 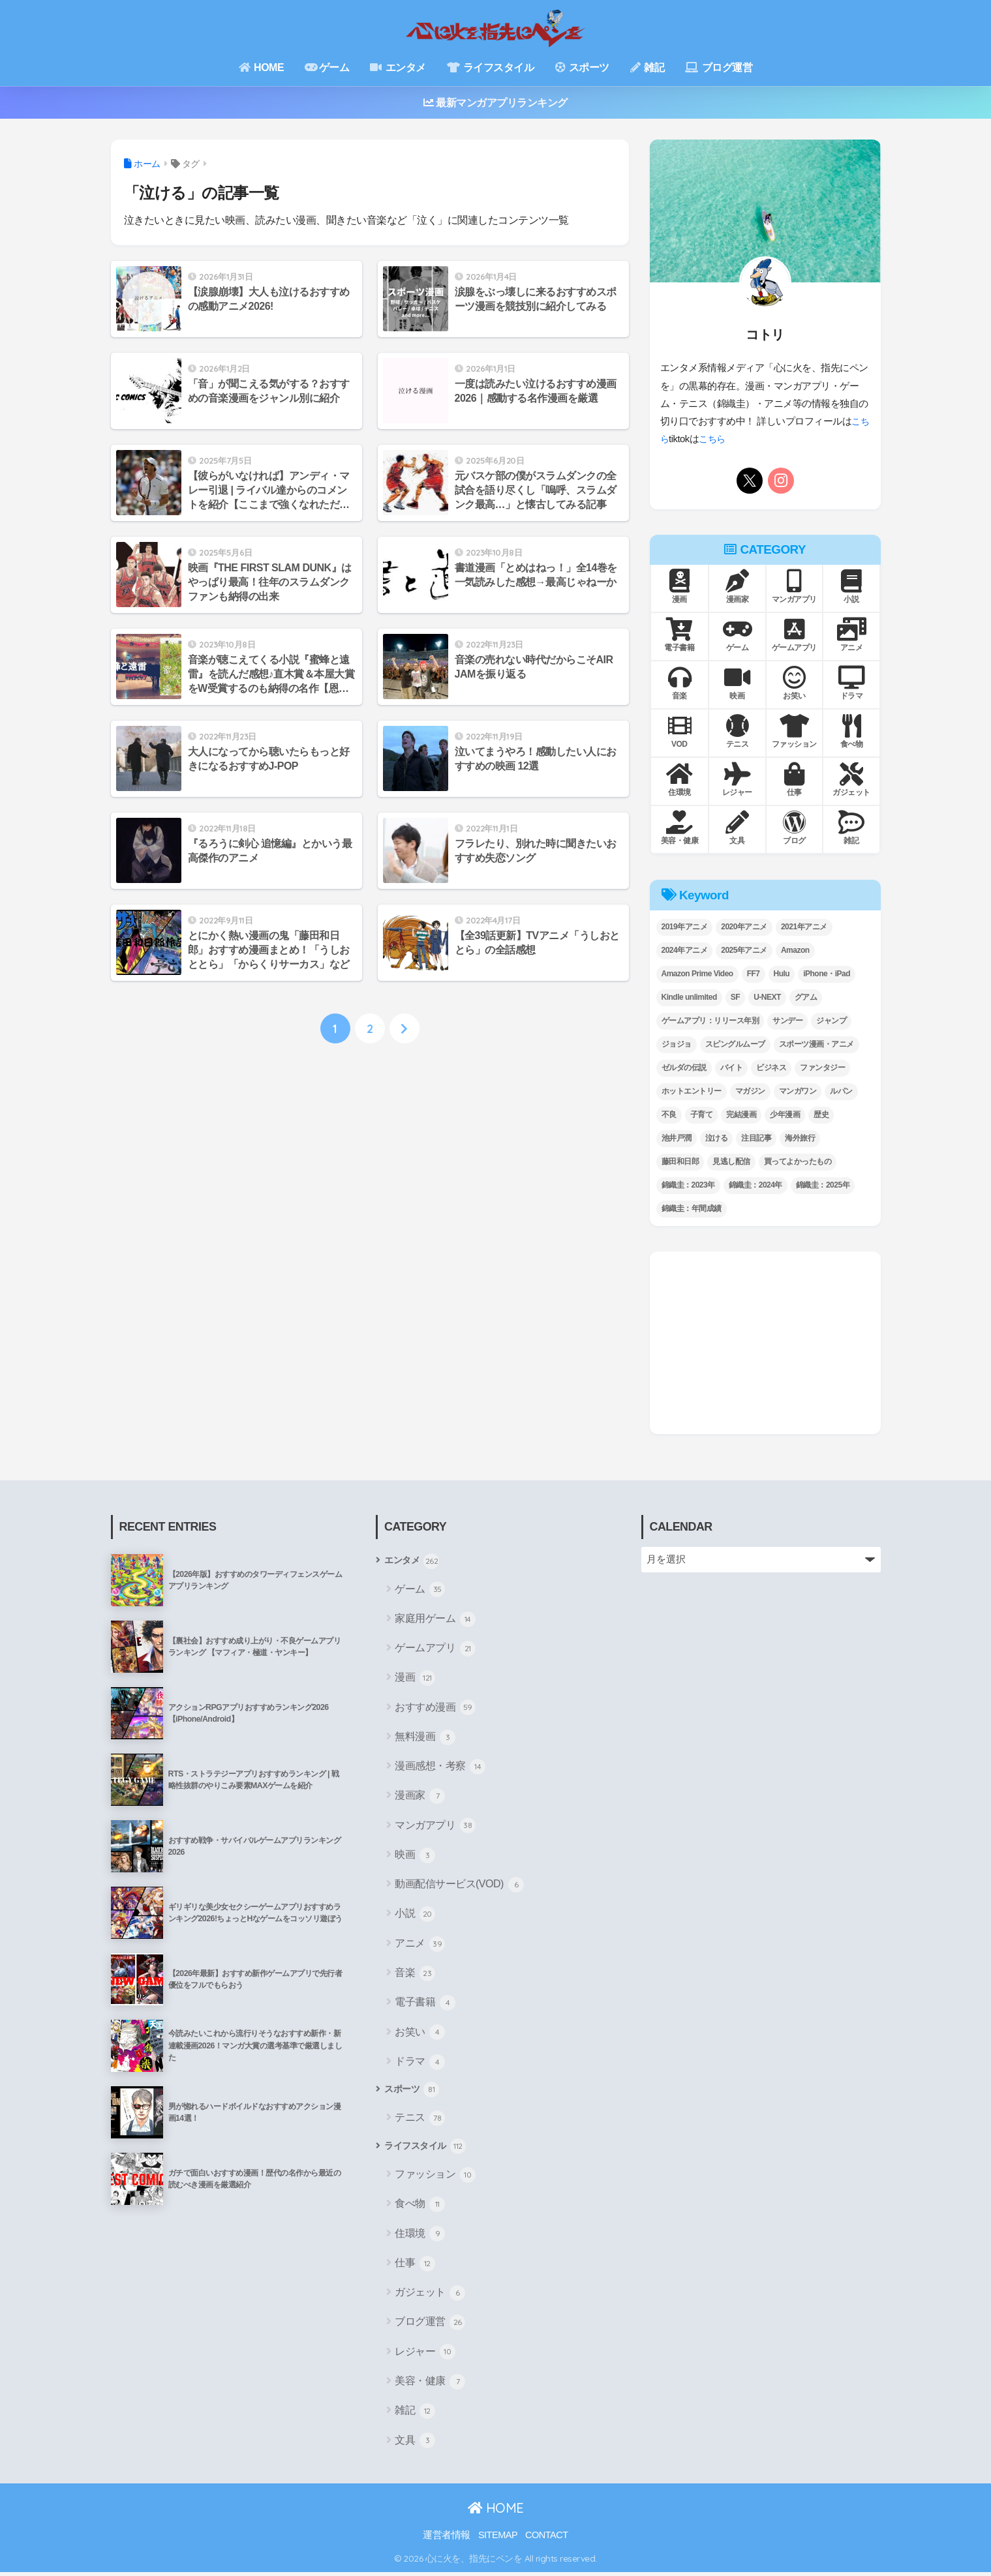 I want to click on 映画, so click(x=415, y=1857).